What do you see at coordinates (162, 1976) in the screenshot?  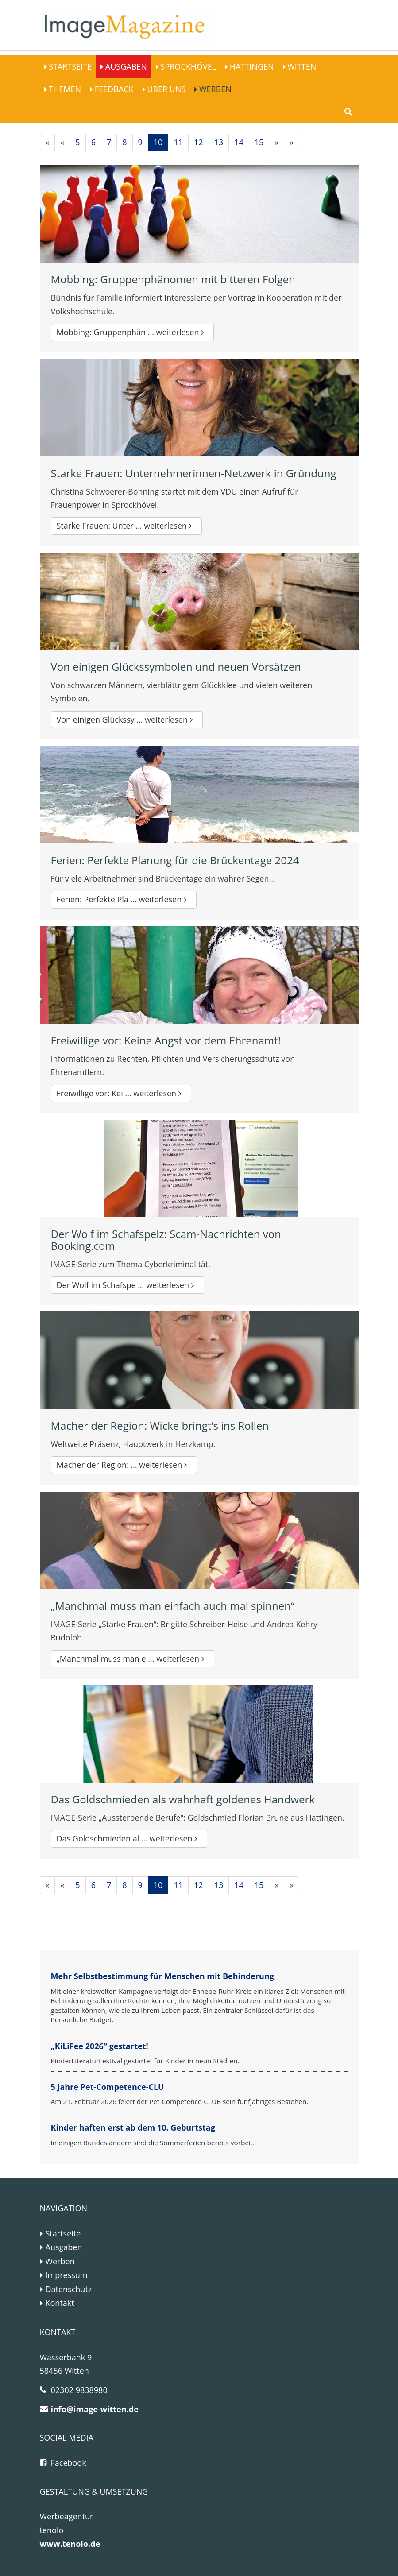 I see `Mehr Selbstbestimmung für Menschen mit Behinderung` at bounding box center [162, 1976].